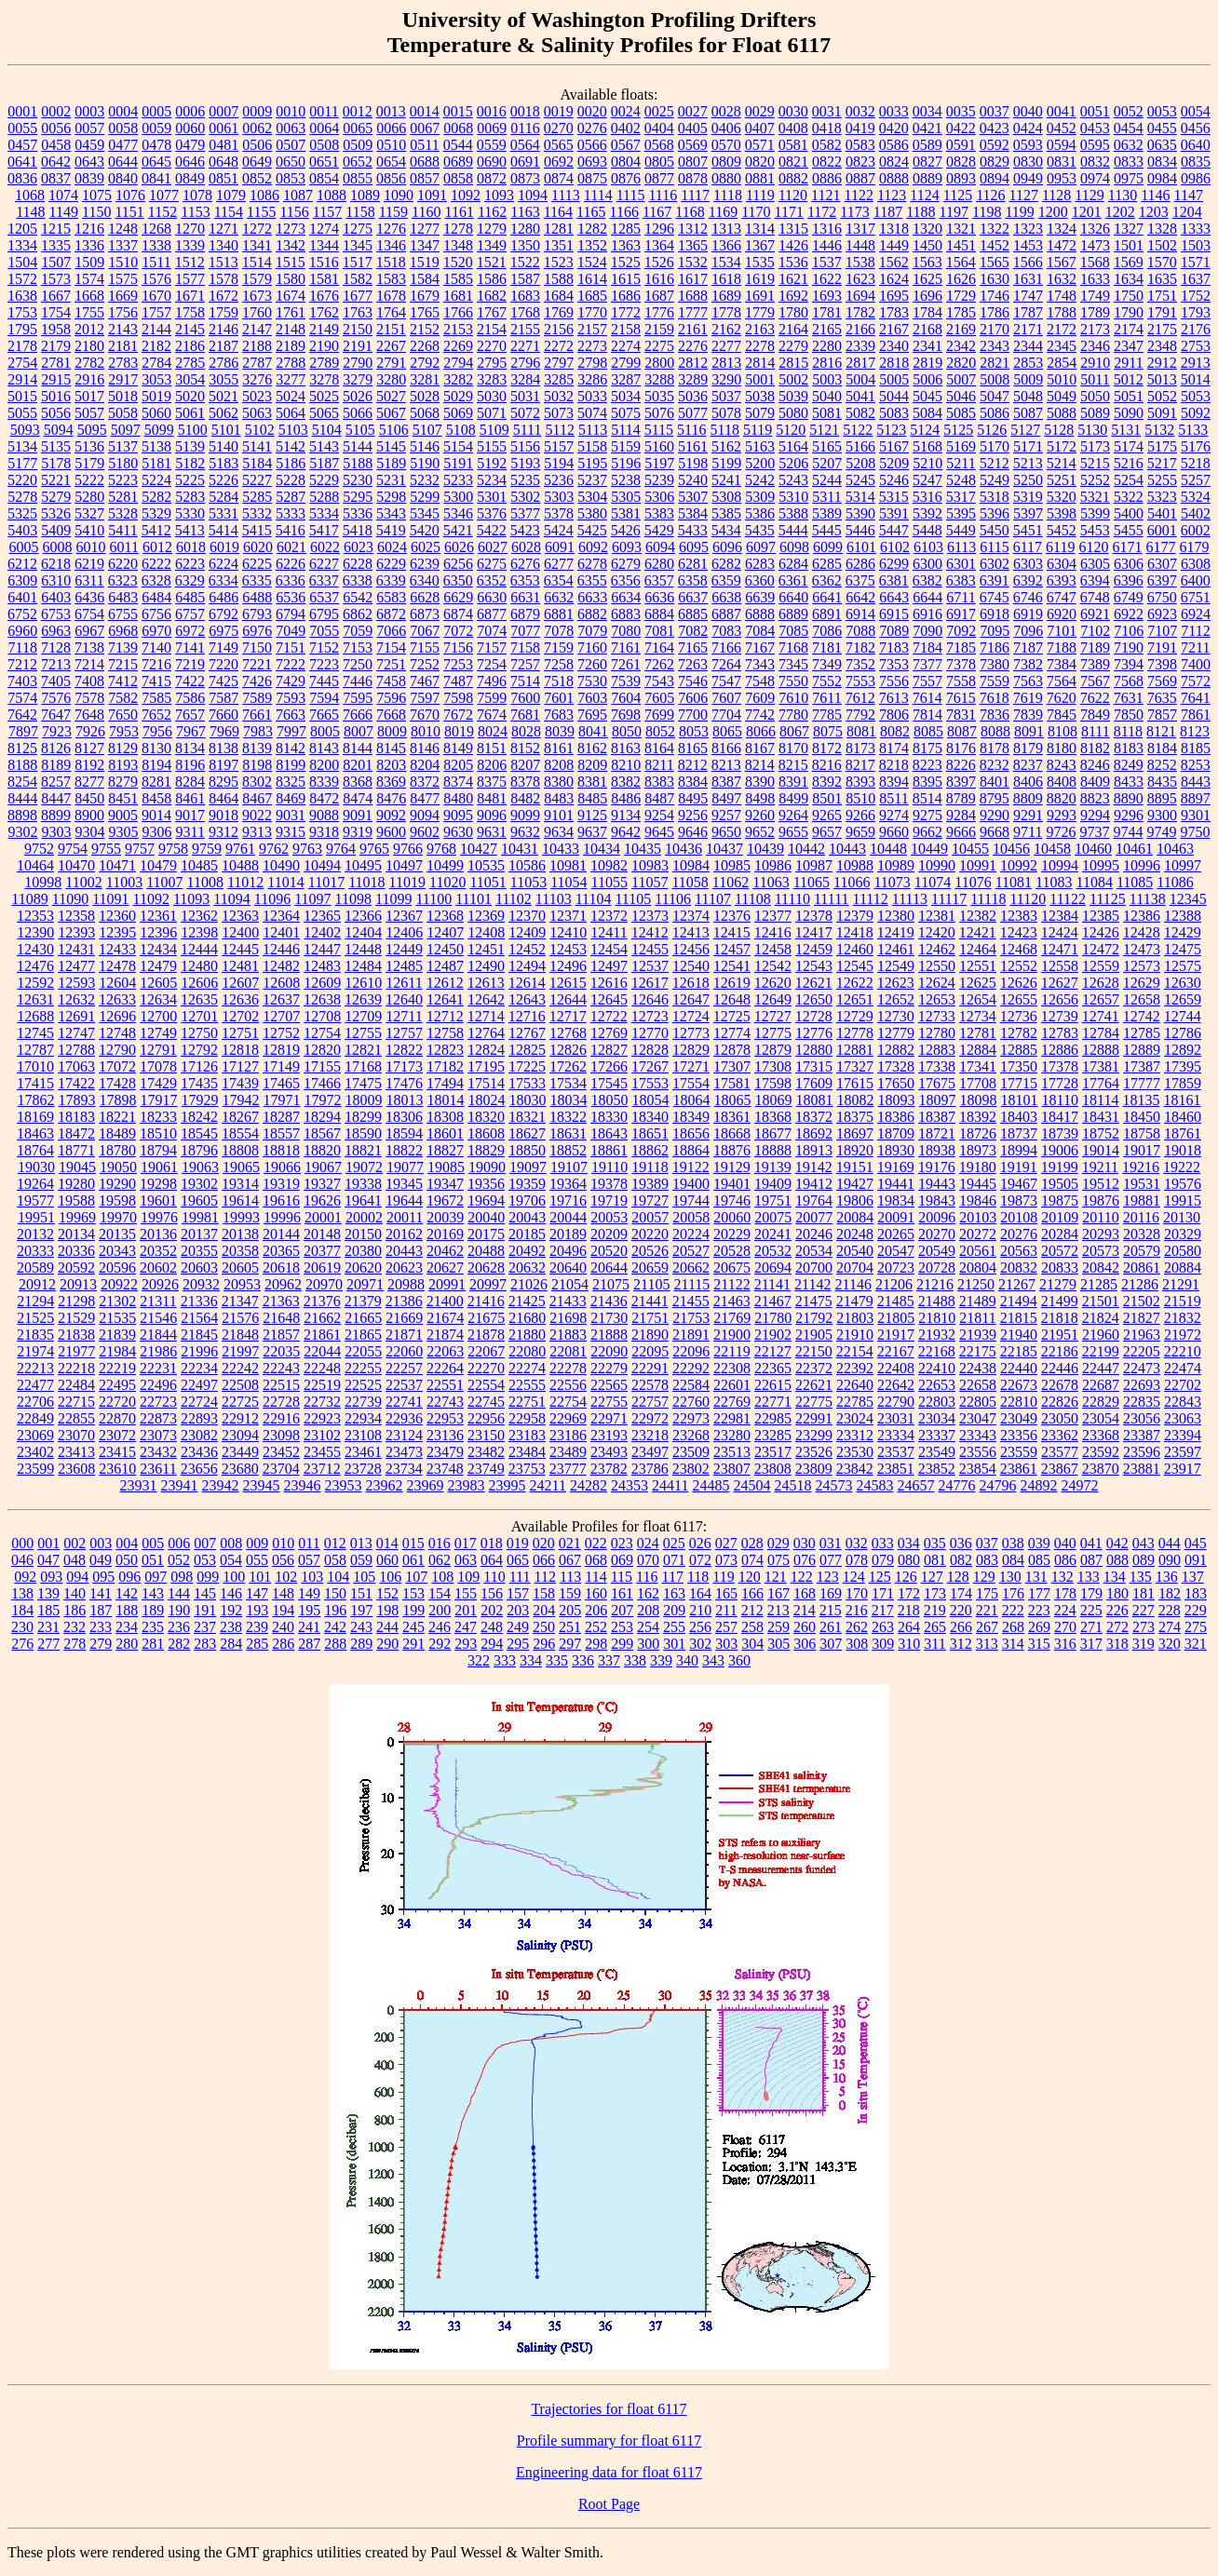  I want to click on 8253, so click(1196, 765).